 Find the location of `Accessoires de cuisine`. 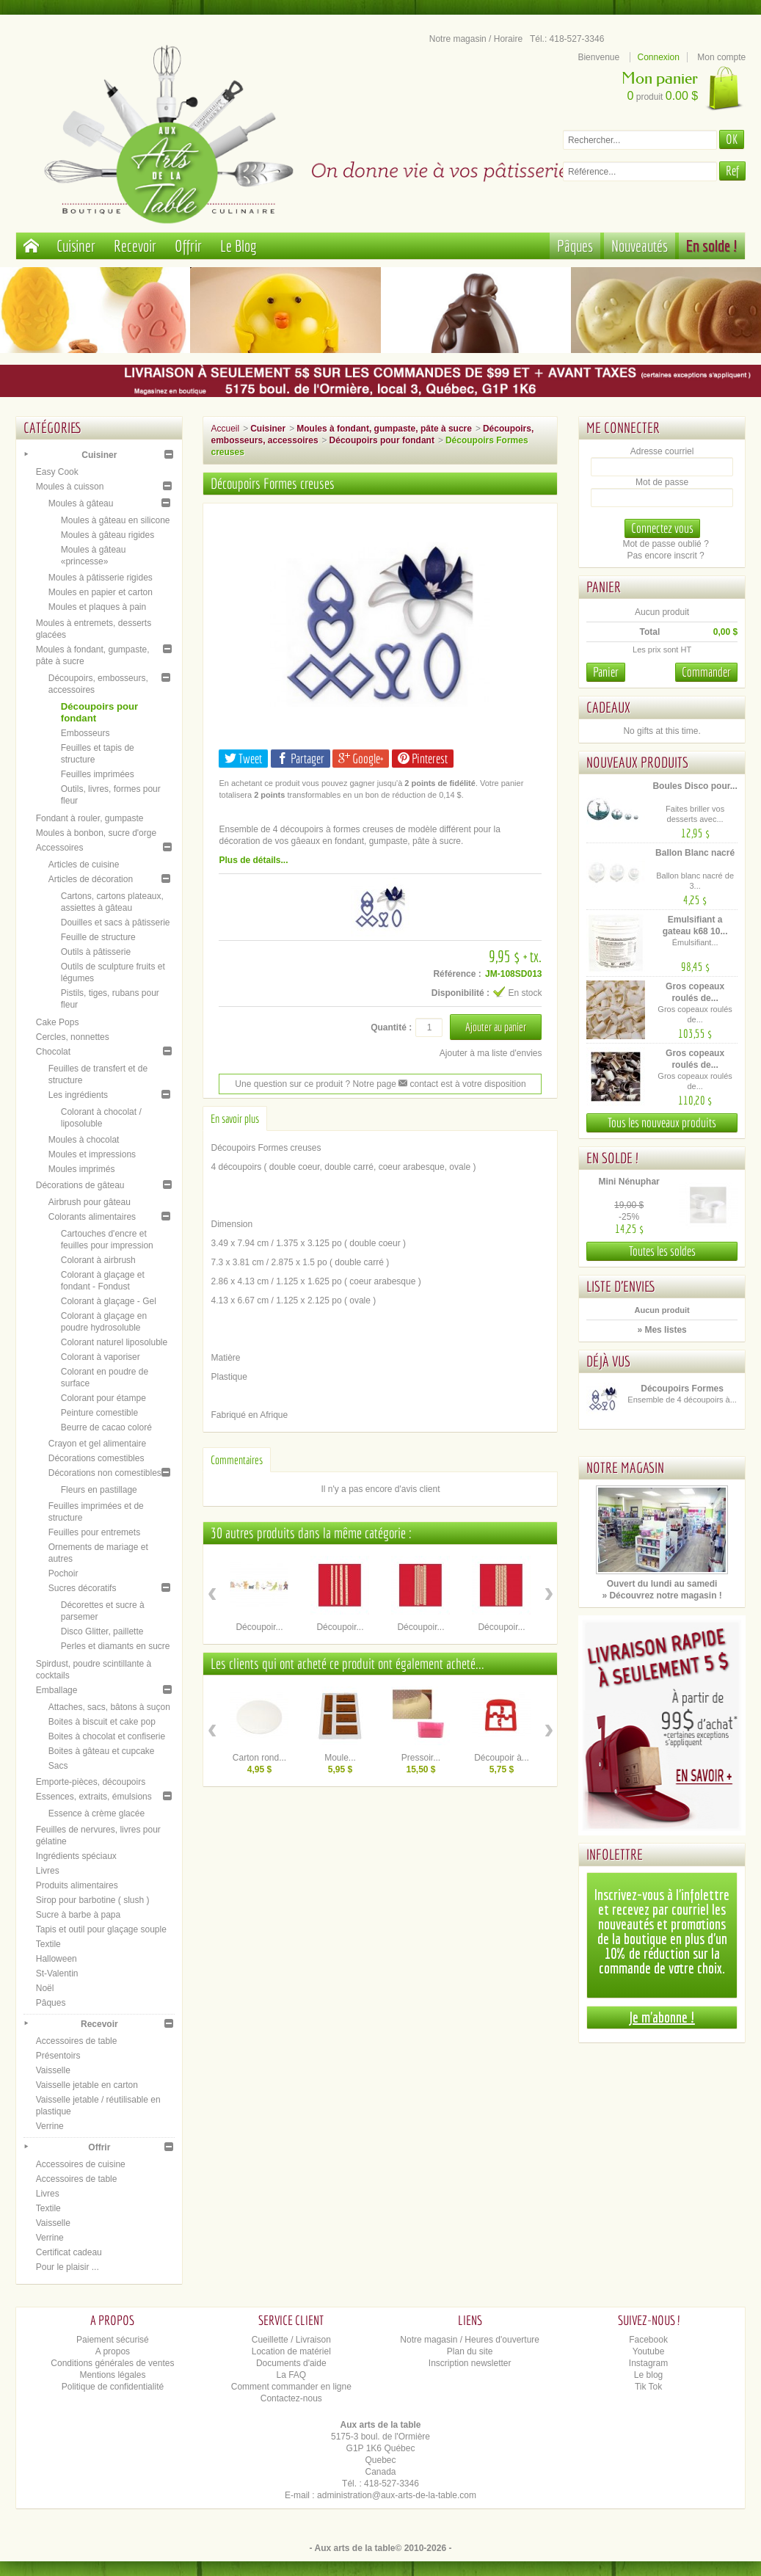

Accessoires de cuisine is located at coordinates (80, 2164).